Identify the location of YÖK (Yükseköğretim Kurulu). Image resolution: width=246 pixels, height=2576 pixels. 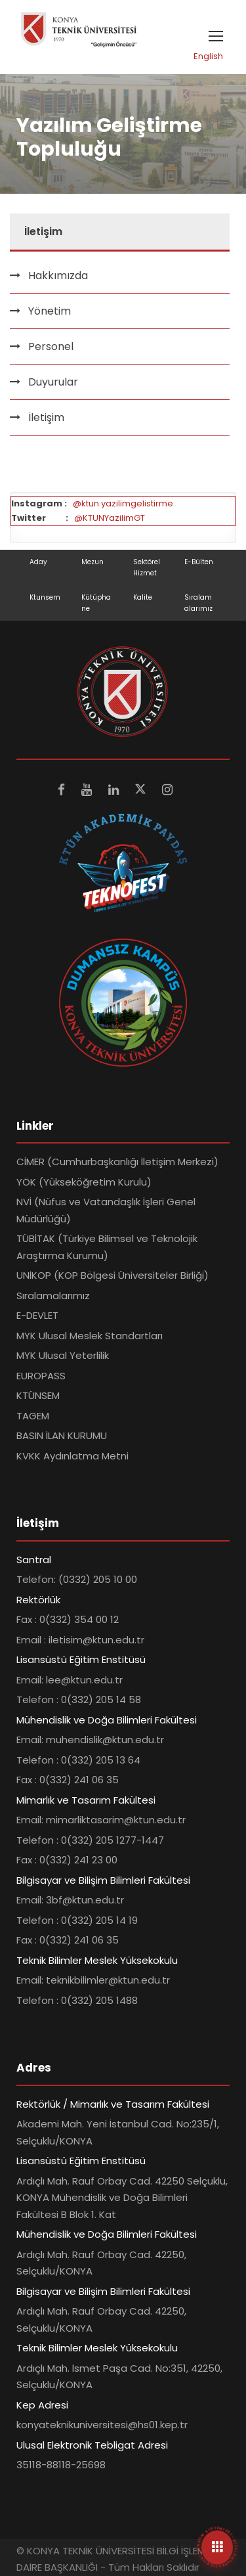
(84, 1182).